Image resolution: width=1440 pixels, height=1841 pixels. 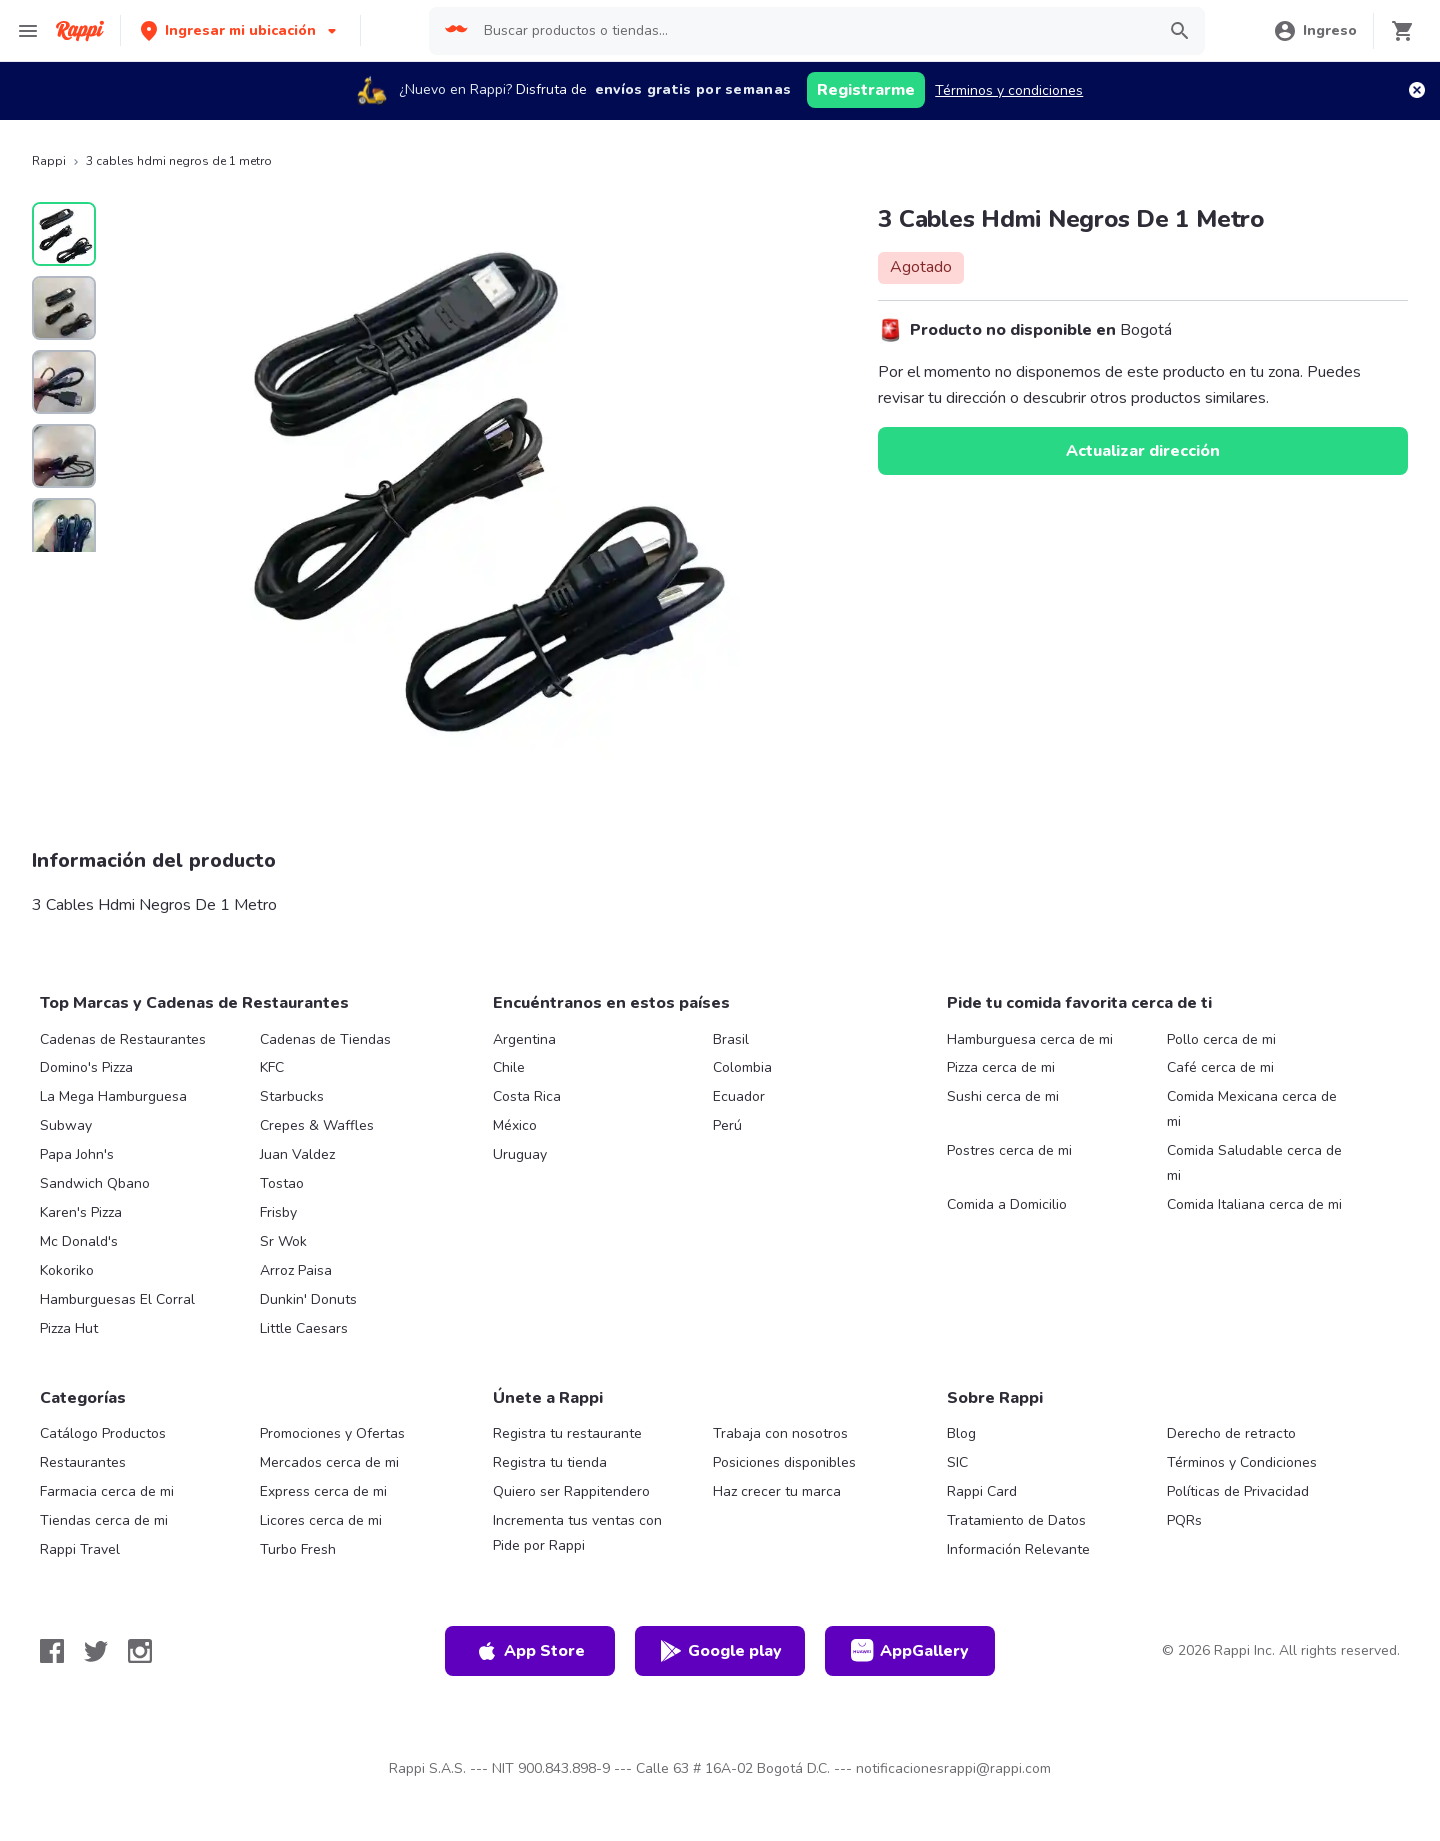 I want to click on Tostao, so click(x=282, y=1183).